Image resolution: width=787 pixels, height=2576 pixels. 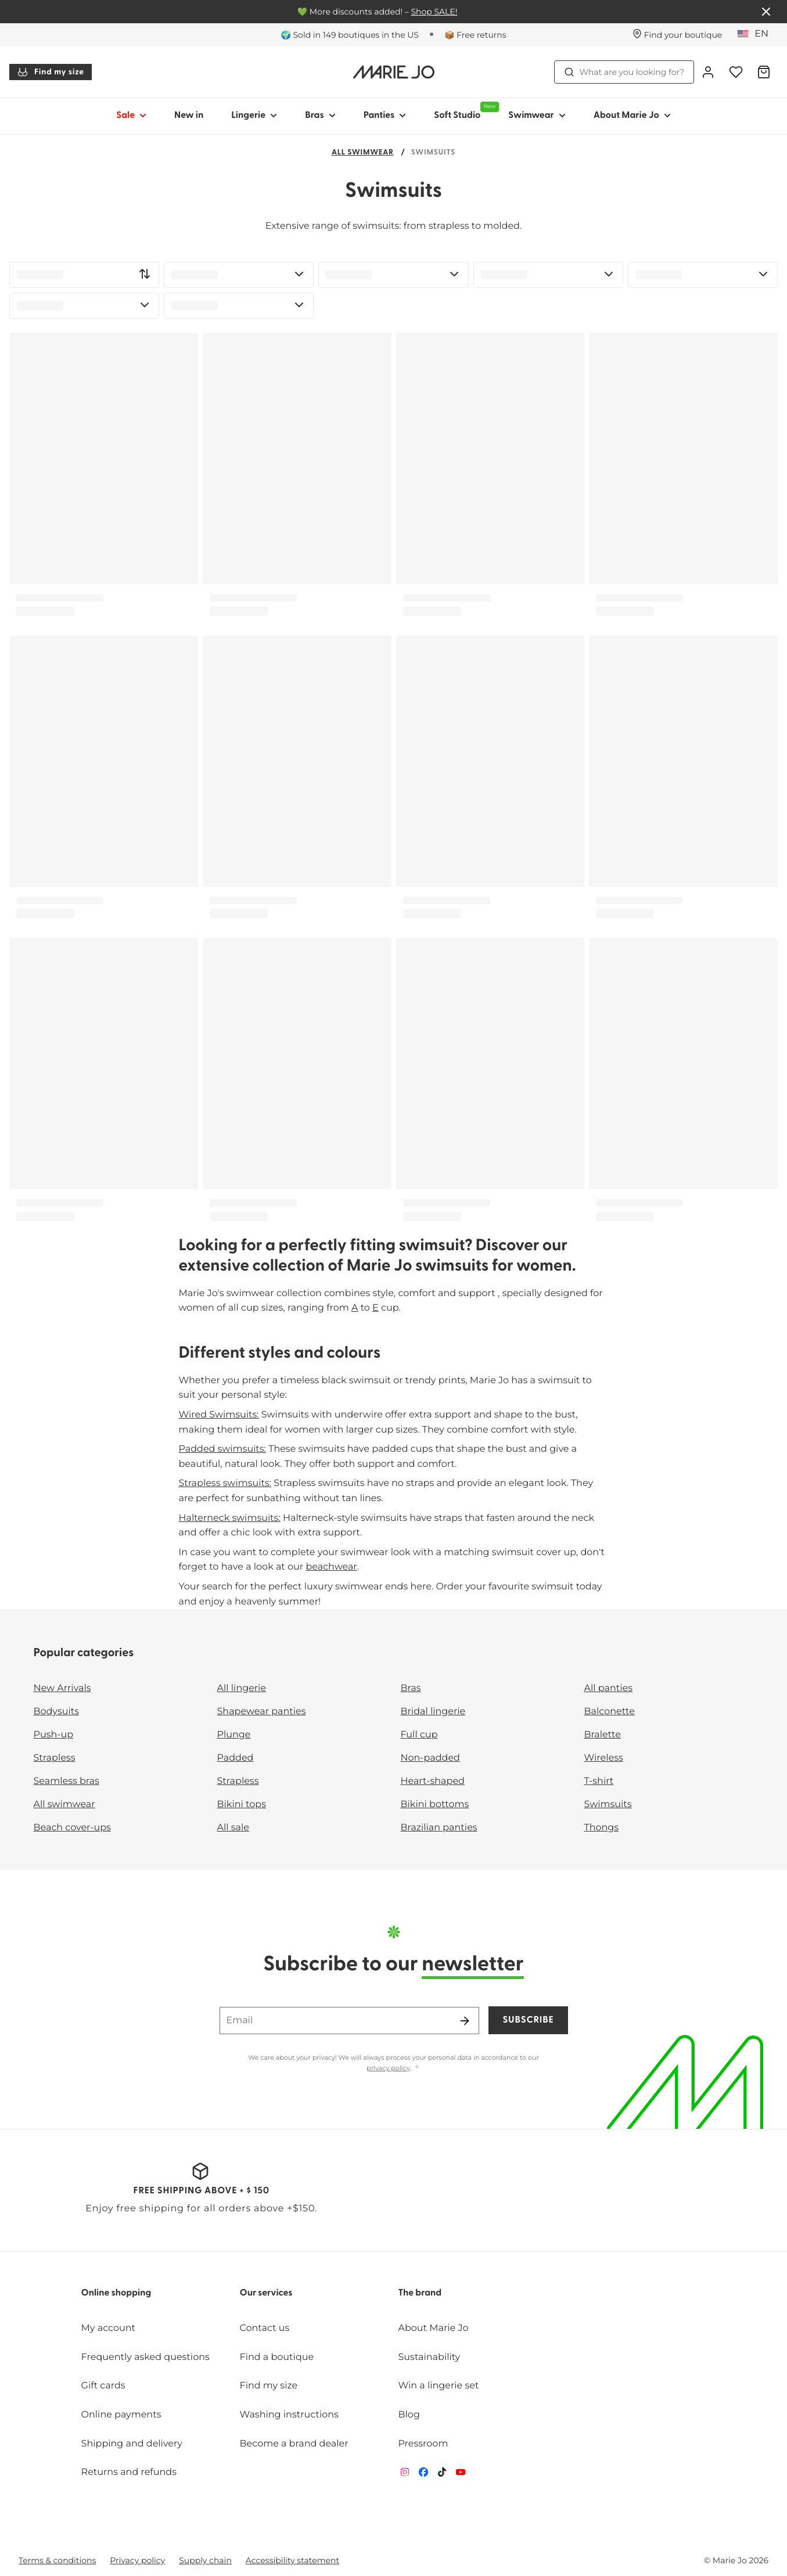 What do you see at coordinates (277, 2357) in the screenshot?
I see `Find a boutique` at bounding box center [277, 2357].